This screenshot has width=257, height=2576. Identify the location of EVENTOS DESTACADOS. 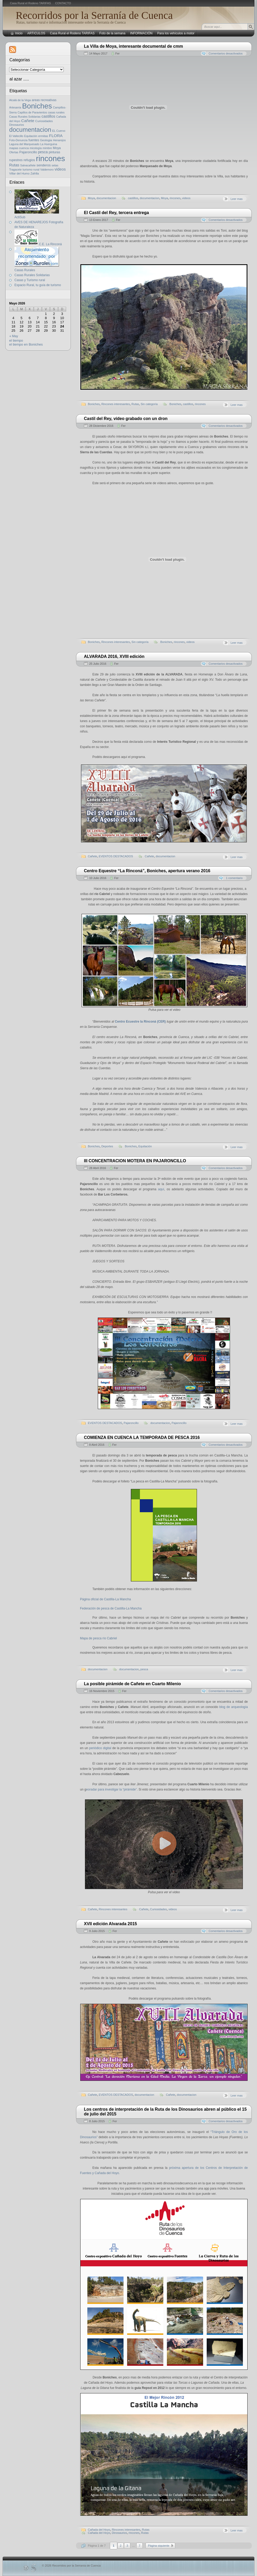
(116, 856).